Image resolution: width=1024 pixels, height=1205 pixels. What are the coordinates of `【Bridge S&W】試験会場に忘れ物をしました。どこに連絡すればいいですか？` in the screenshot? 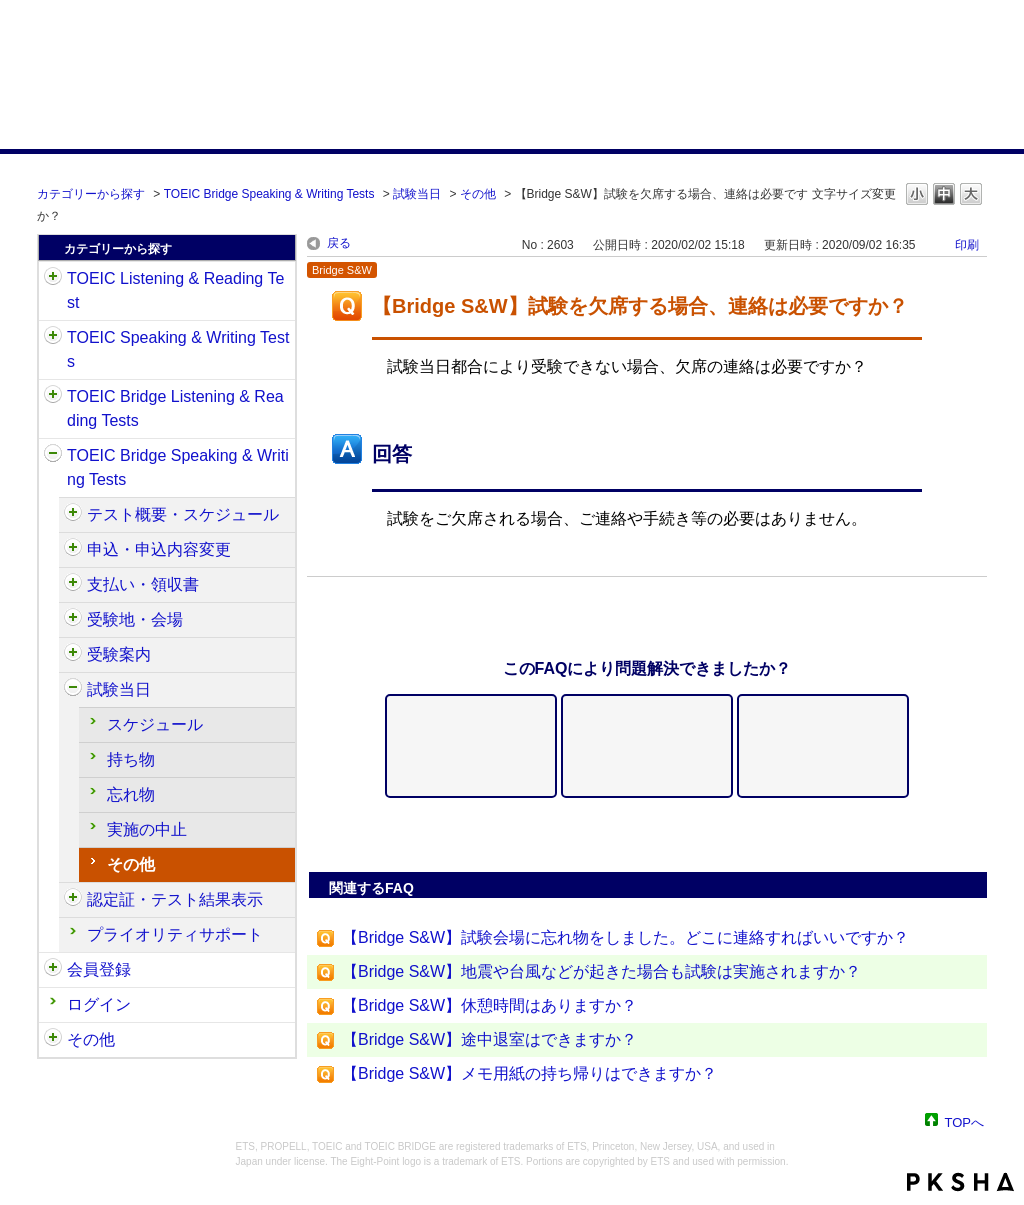 It's located at (625, 937).